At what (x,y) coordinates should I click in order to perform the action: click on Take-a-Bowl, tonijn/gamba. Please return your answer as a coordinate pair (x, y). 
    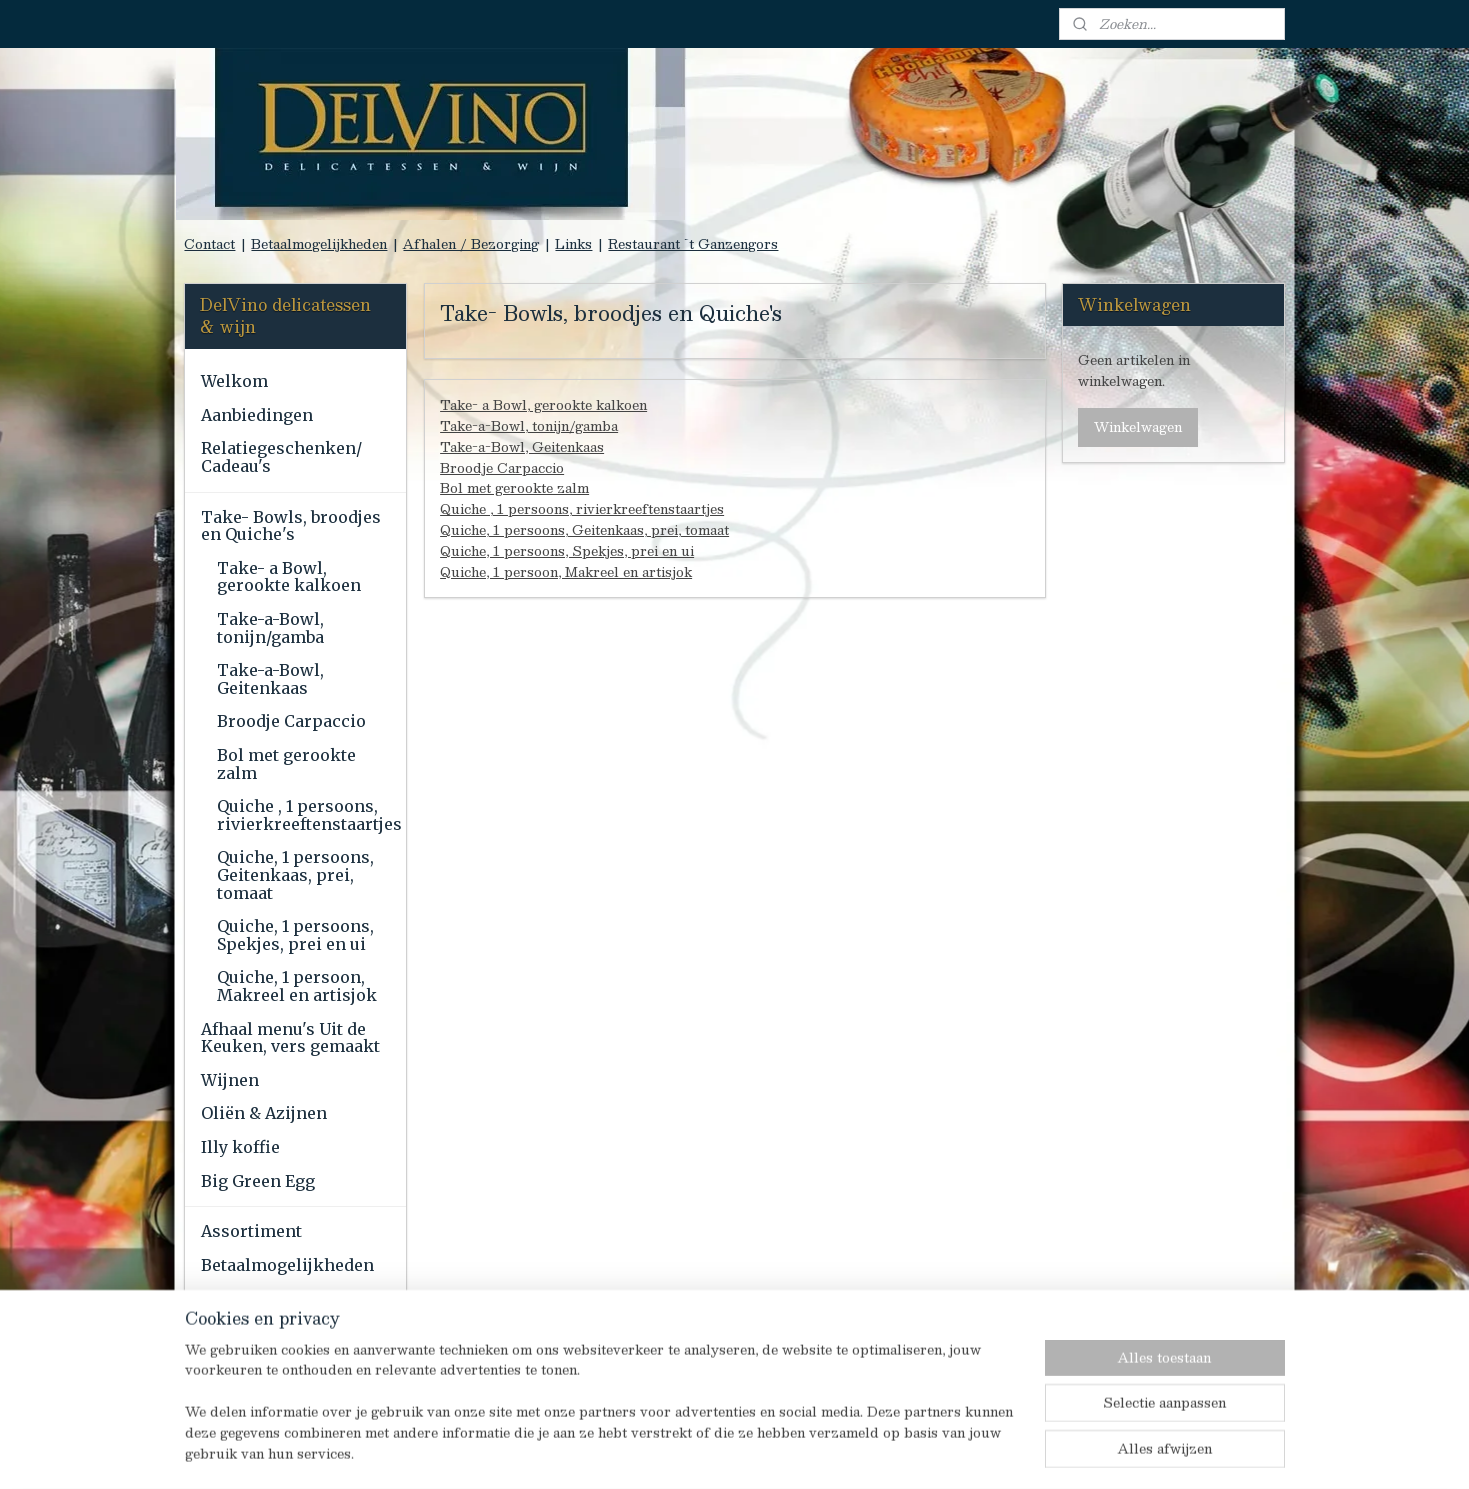
    Looking at the image, I should click on (529, 426).